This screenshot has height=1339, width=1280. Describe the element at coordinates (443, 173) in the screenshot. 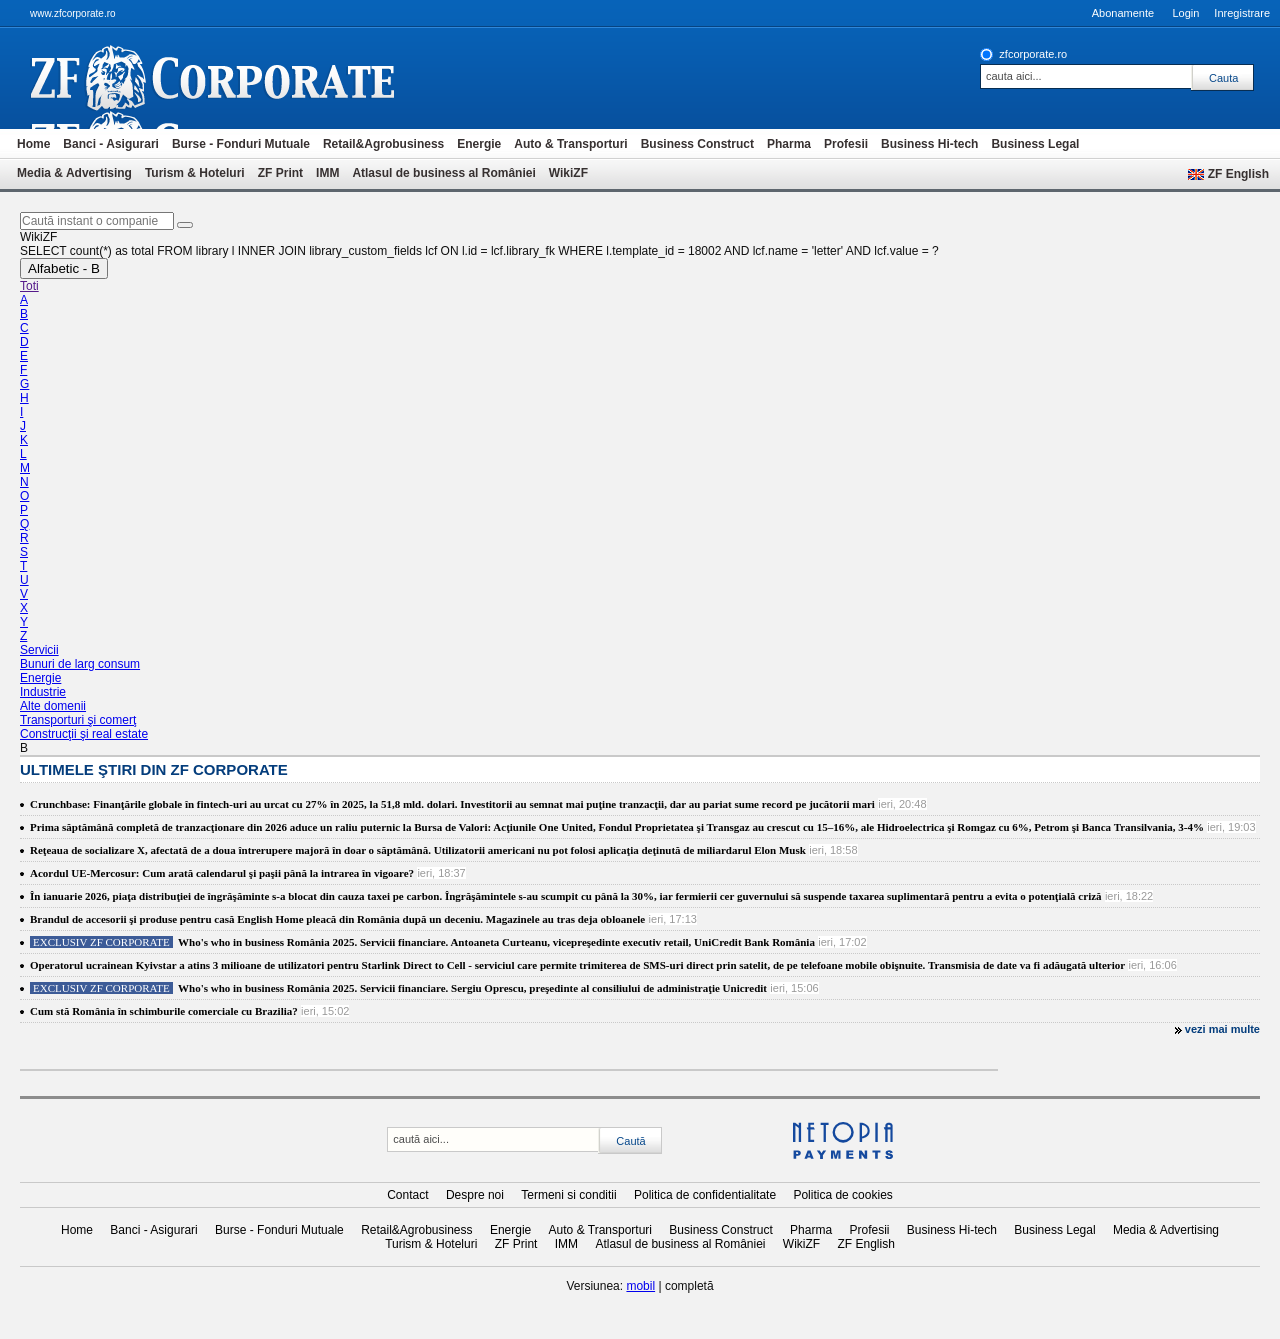

I see `Atlasul de business al României` at that location.